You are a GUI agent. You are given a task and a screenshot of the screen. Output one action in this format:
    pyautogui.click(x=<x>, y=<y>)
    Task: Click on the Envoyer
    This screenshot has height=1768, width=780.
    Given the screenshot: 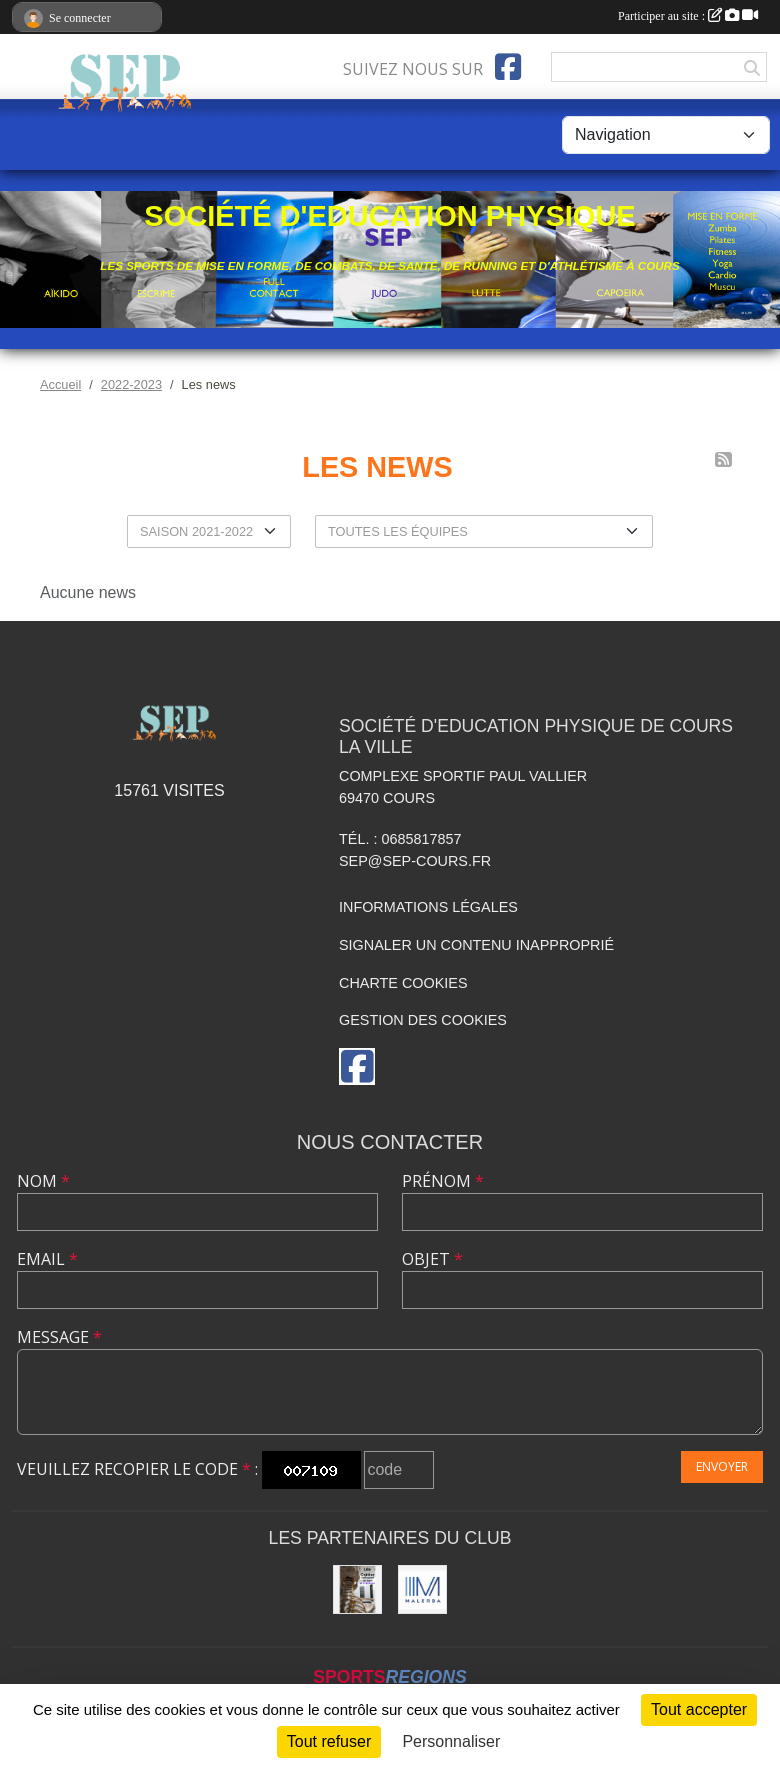 What is the action you would take?
    pyautogui.click(x=722, y=1466)
    